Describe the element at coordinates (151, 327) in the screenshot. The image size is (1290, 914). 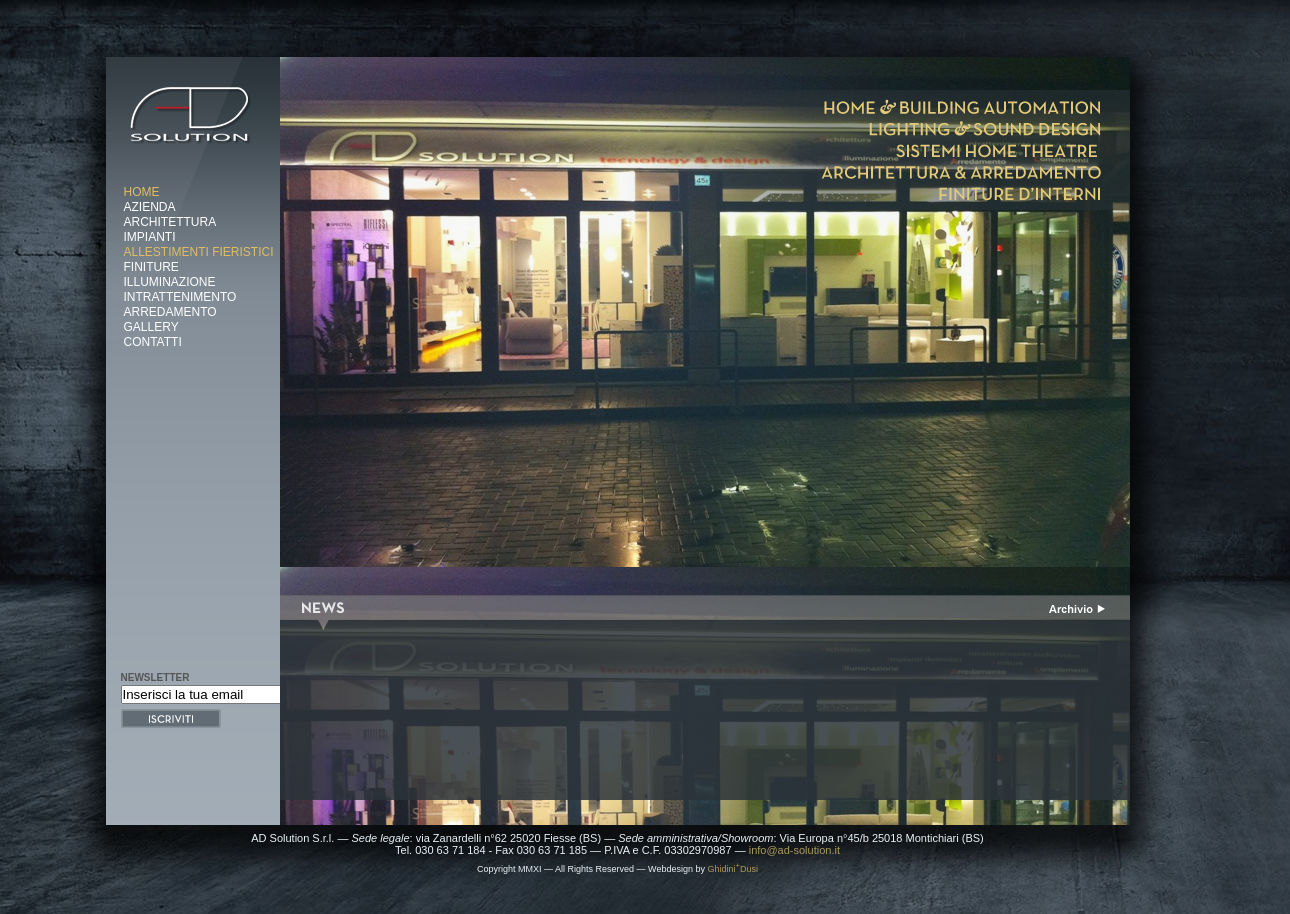
I see `Gallery` at that location.